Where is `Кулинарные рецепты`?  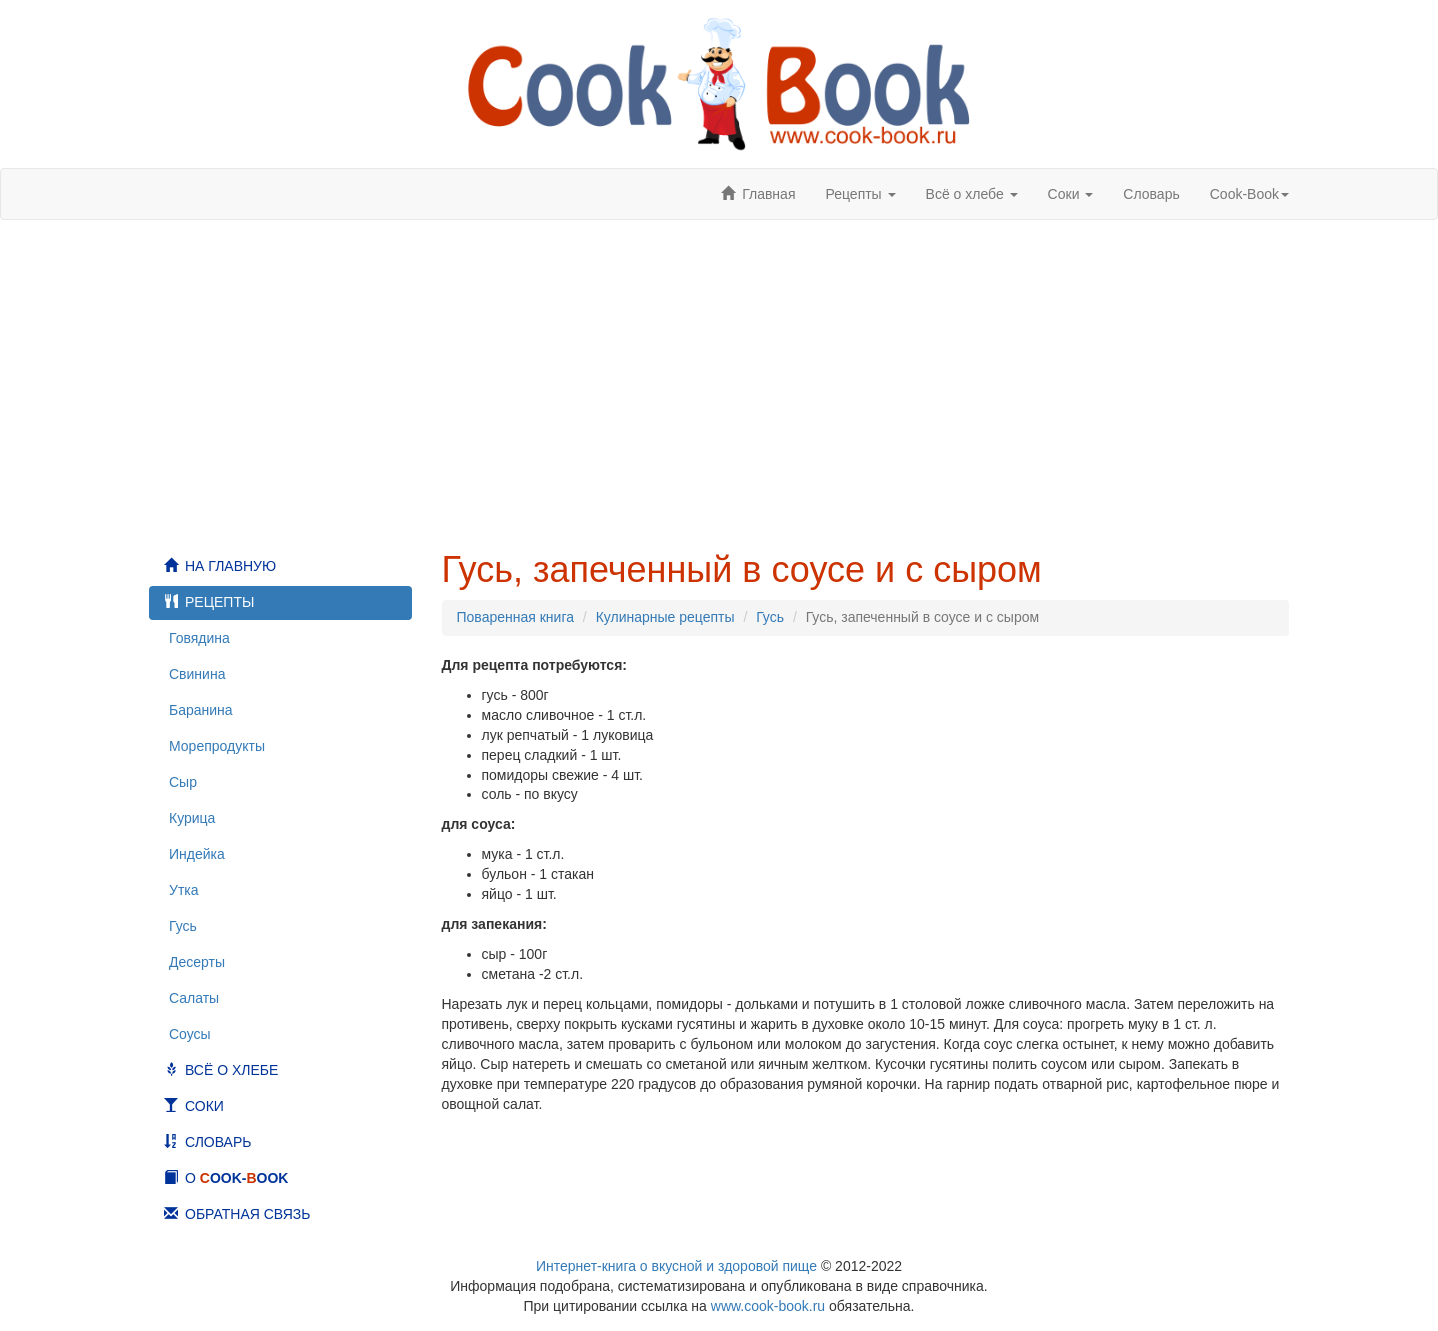
Кулинарные рецепты is located at coordinates (665, 617).